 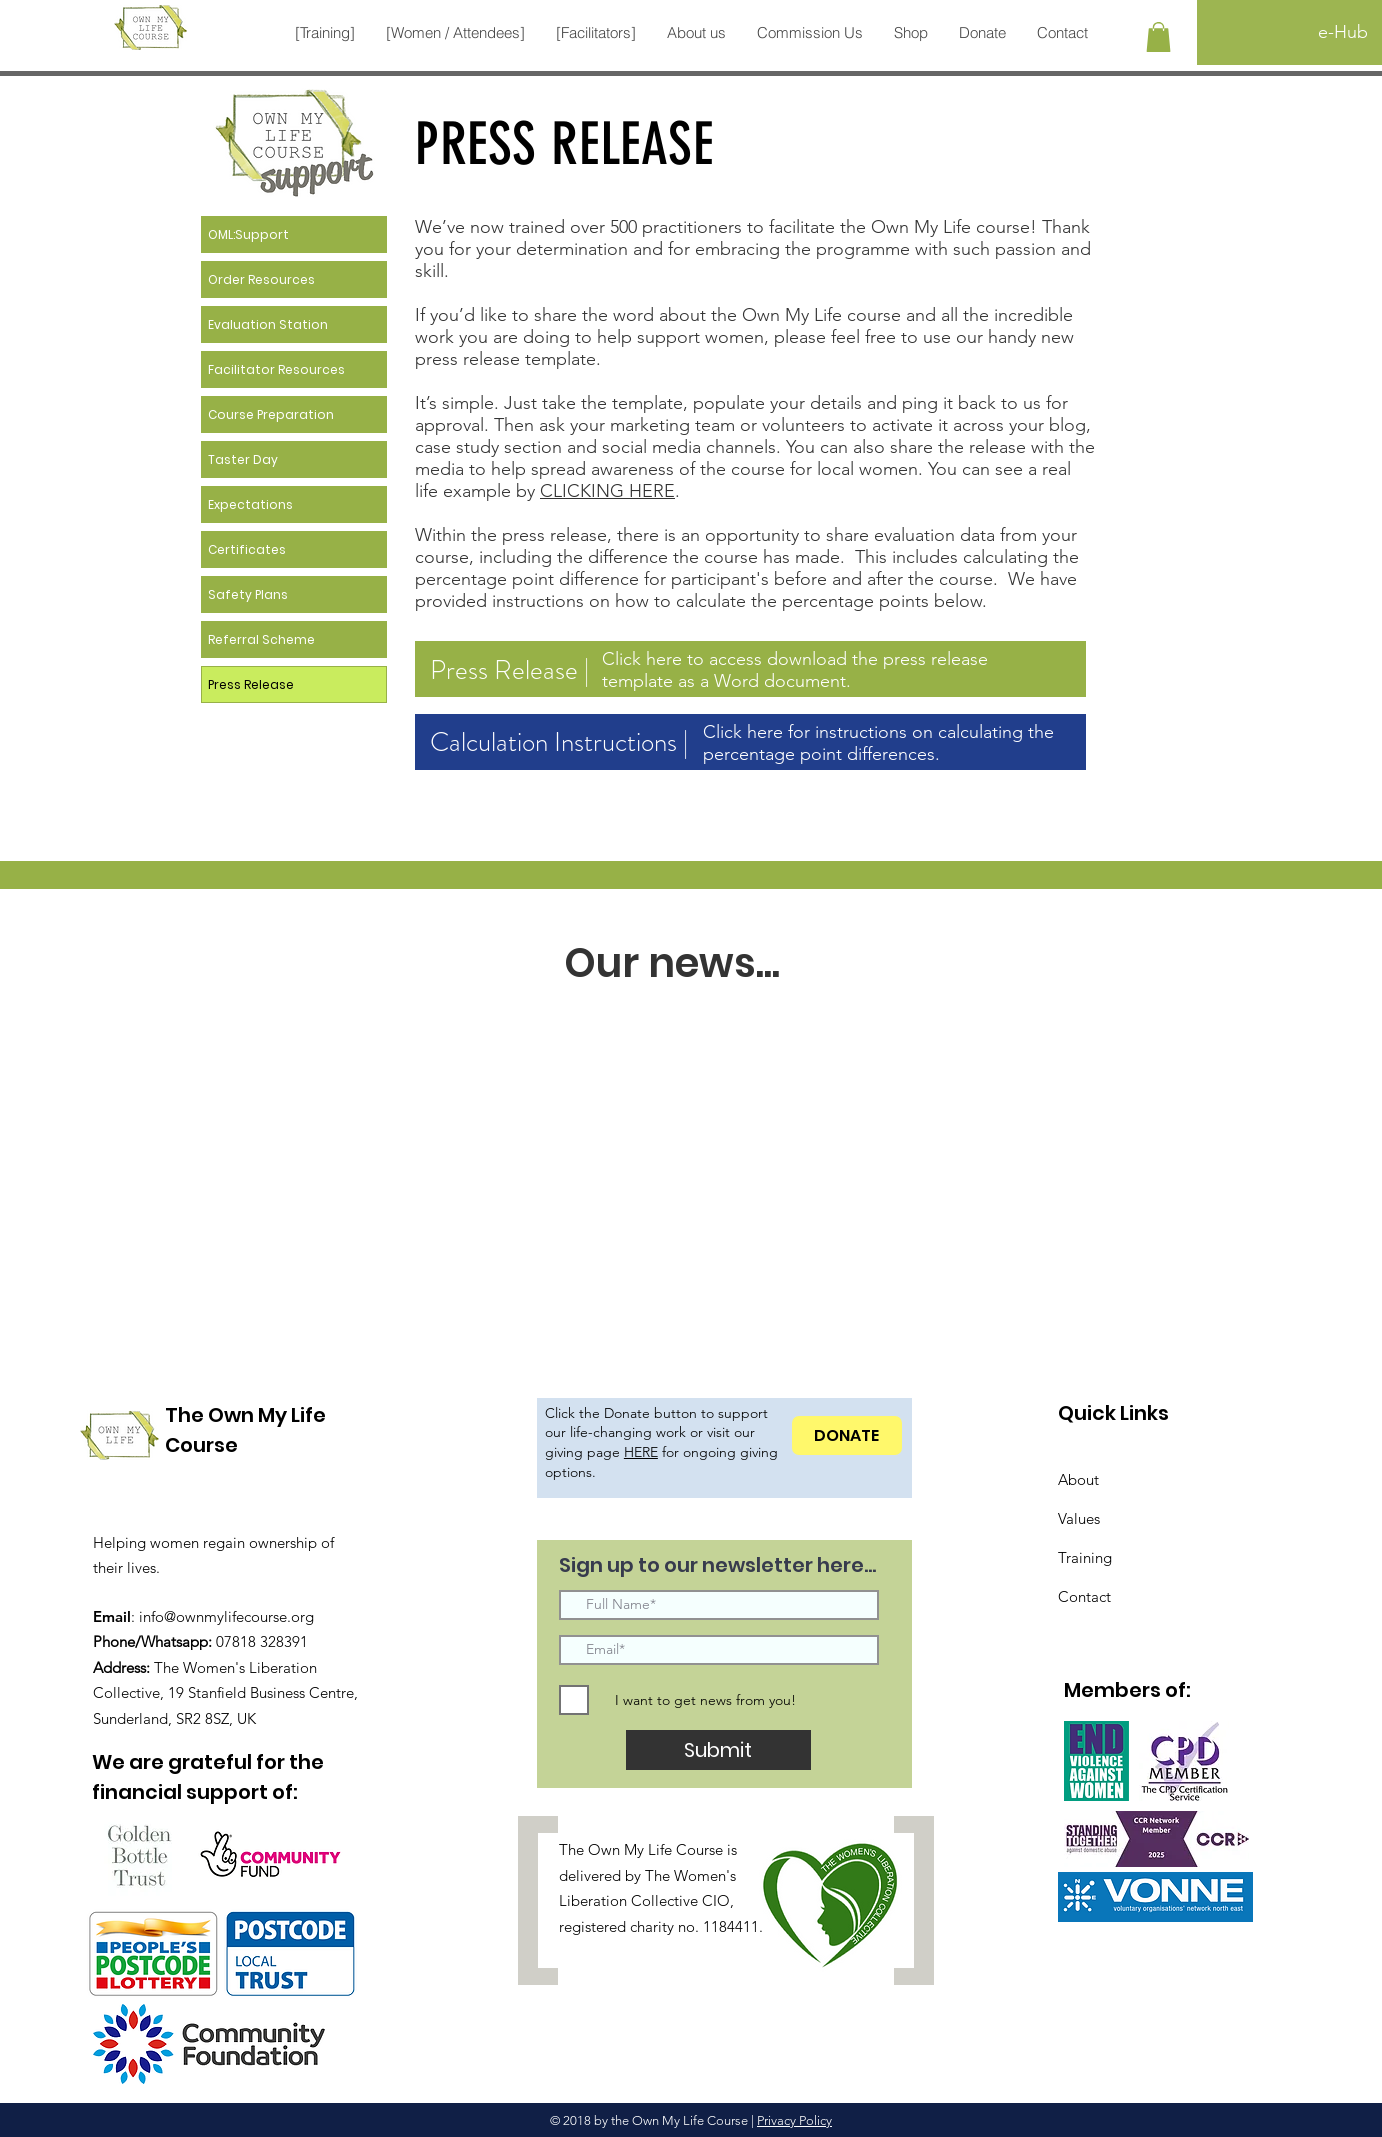 What do you see at coordinates (628, 1900) in the screenshot?
I see `Liberation Collective` at bounding box center [628, 1900].